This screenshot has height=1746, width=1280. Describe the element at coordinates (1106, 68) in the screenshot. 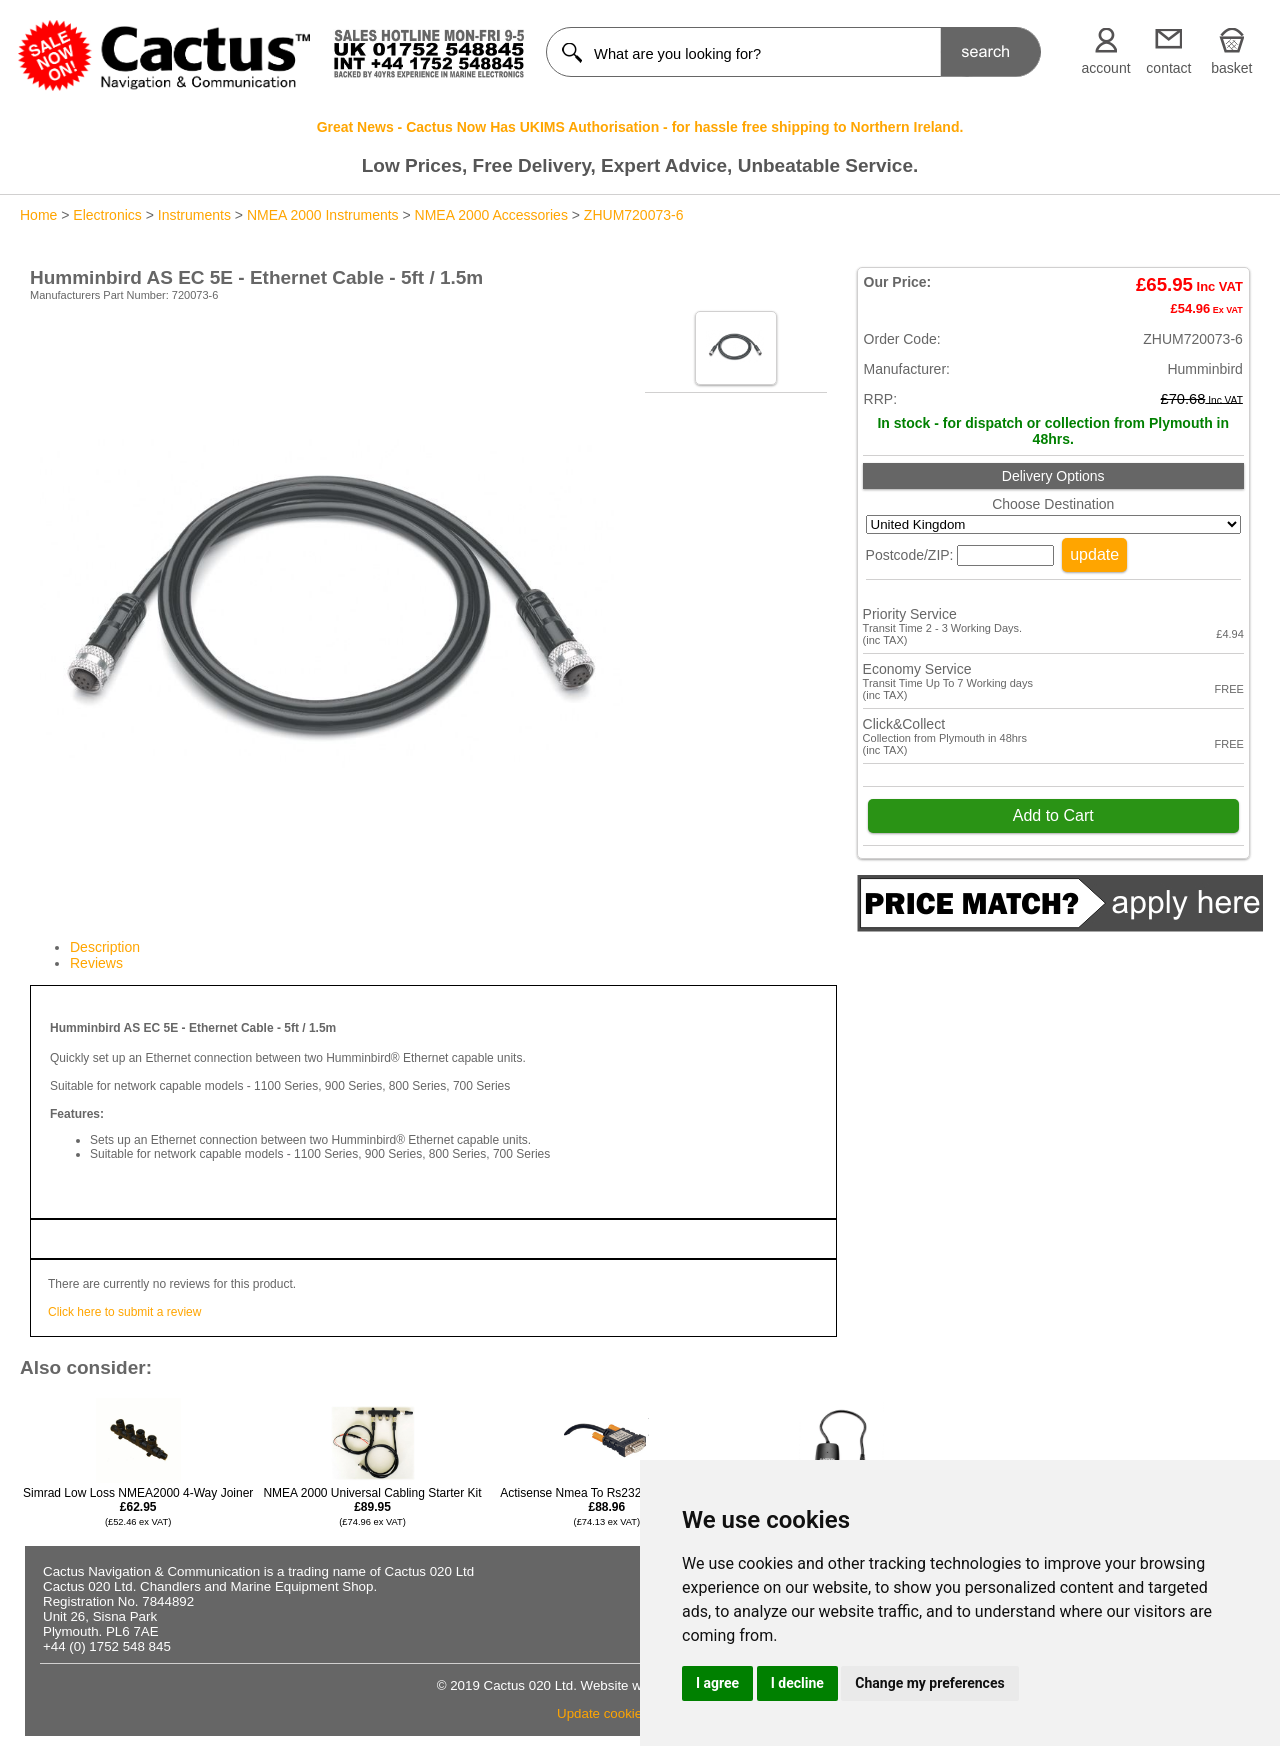

I see `account` at that location.